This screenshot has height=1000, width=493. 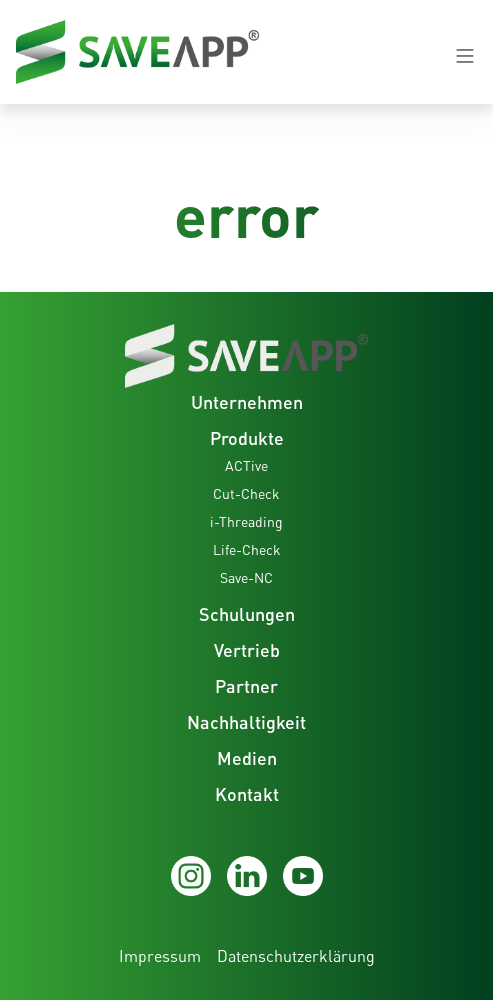 What do you see at coordinates (247, 438) in the screenshot?
I see `Produkte` at bounding box center [247, 438].